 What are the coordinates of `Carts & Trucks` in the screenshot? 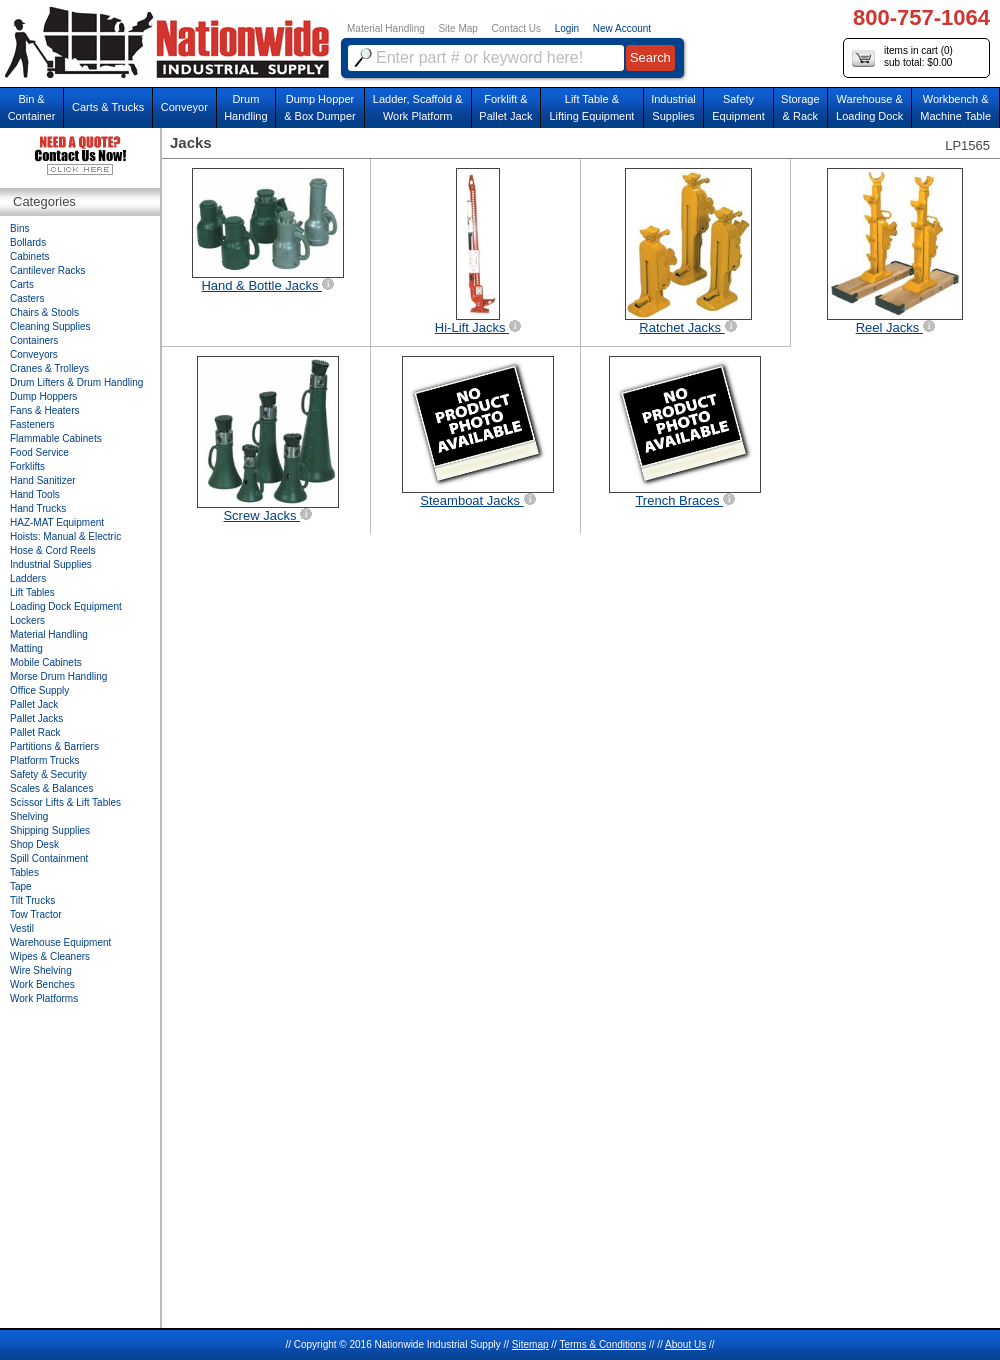 It's located at (108, 107).